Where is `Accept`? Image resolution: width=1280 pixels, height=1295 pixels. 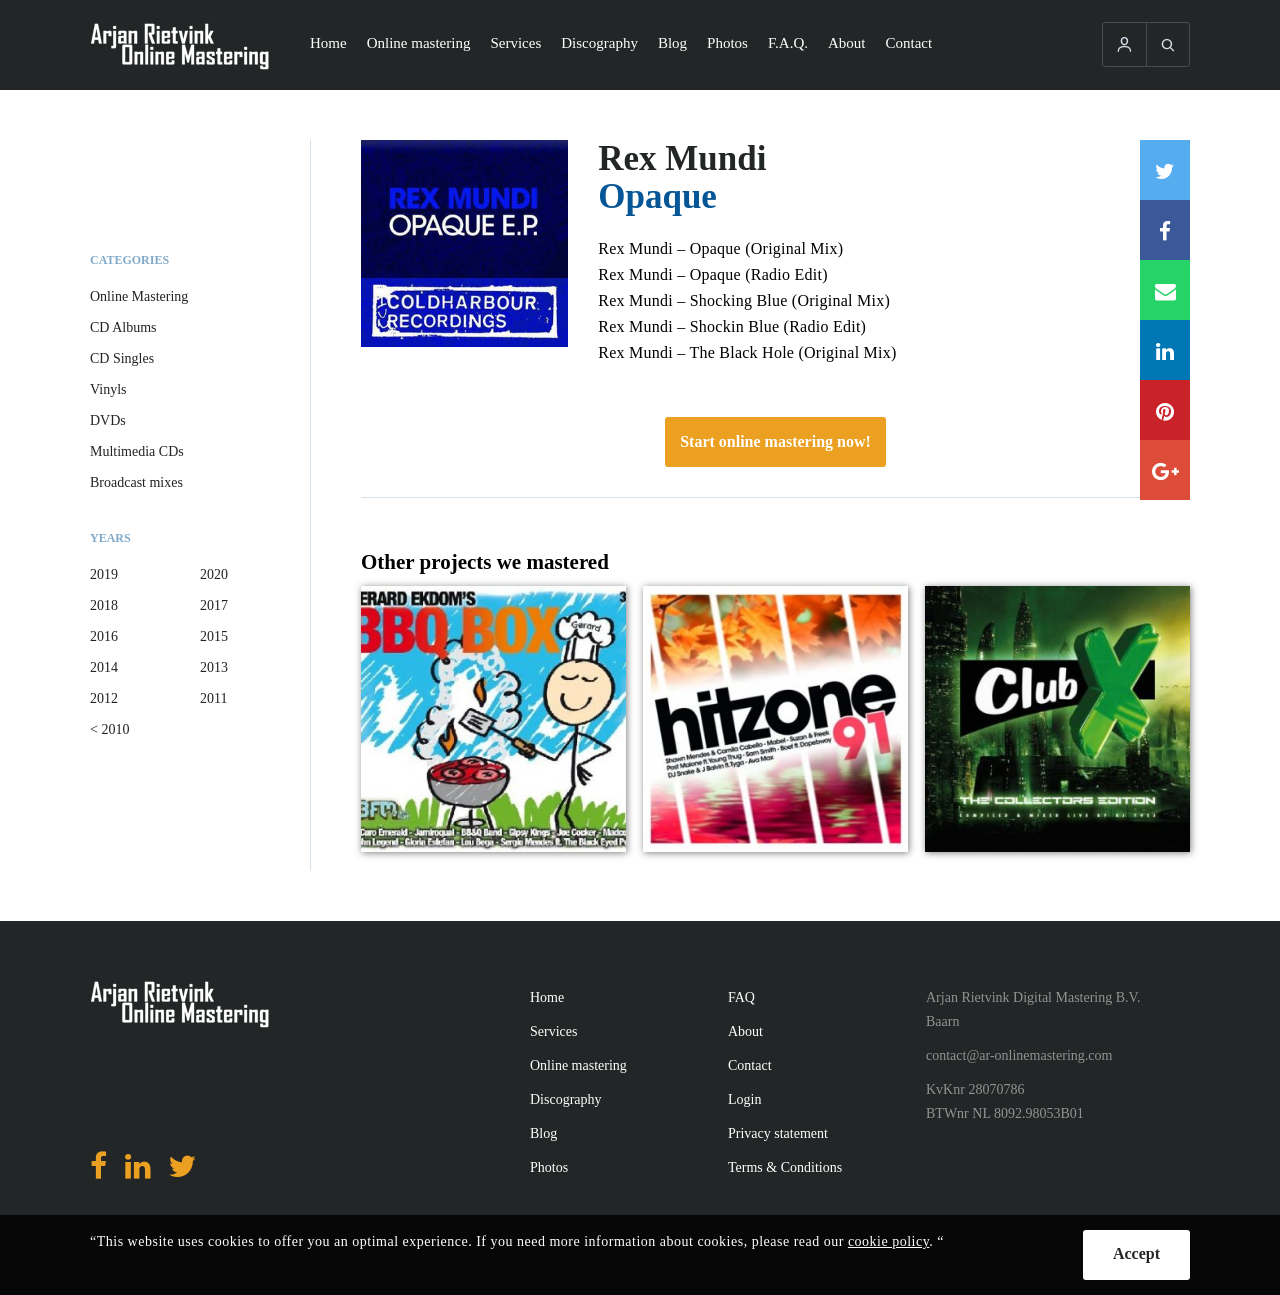
Accept is located at coordinates (1136, 1253).